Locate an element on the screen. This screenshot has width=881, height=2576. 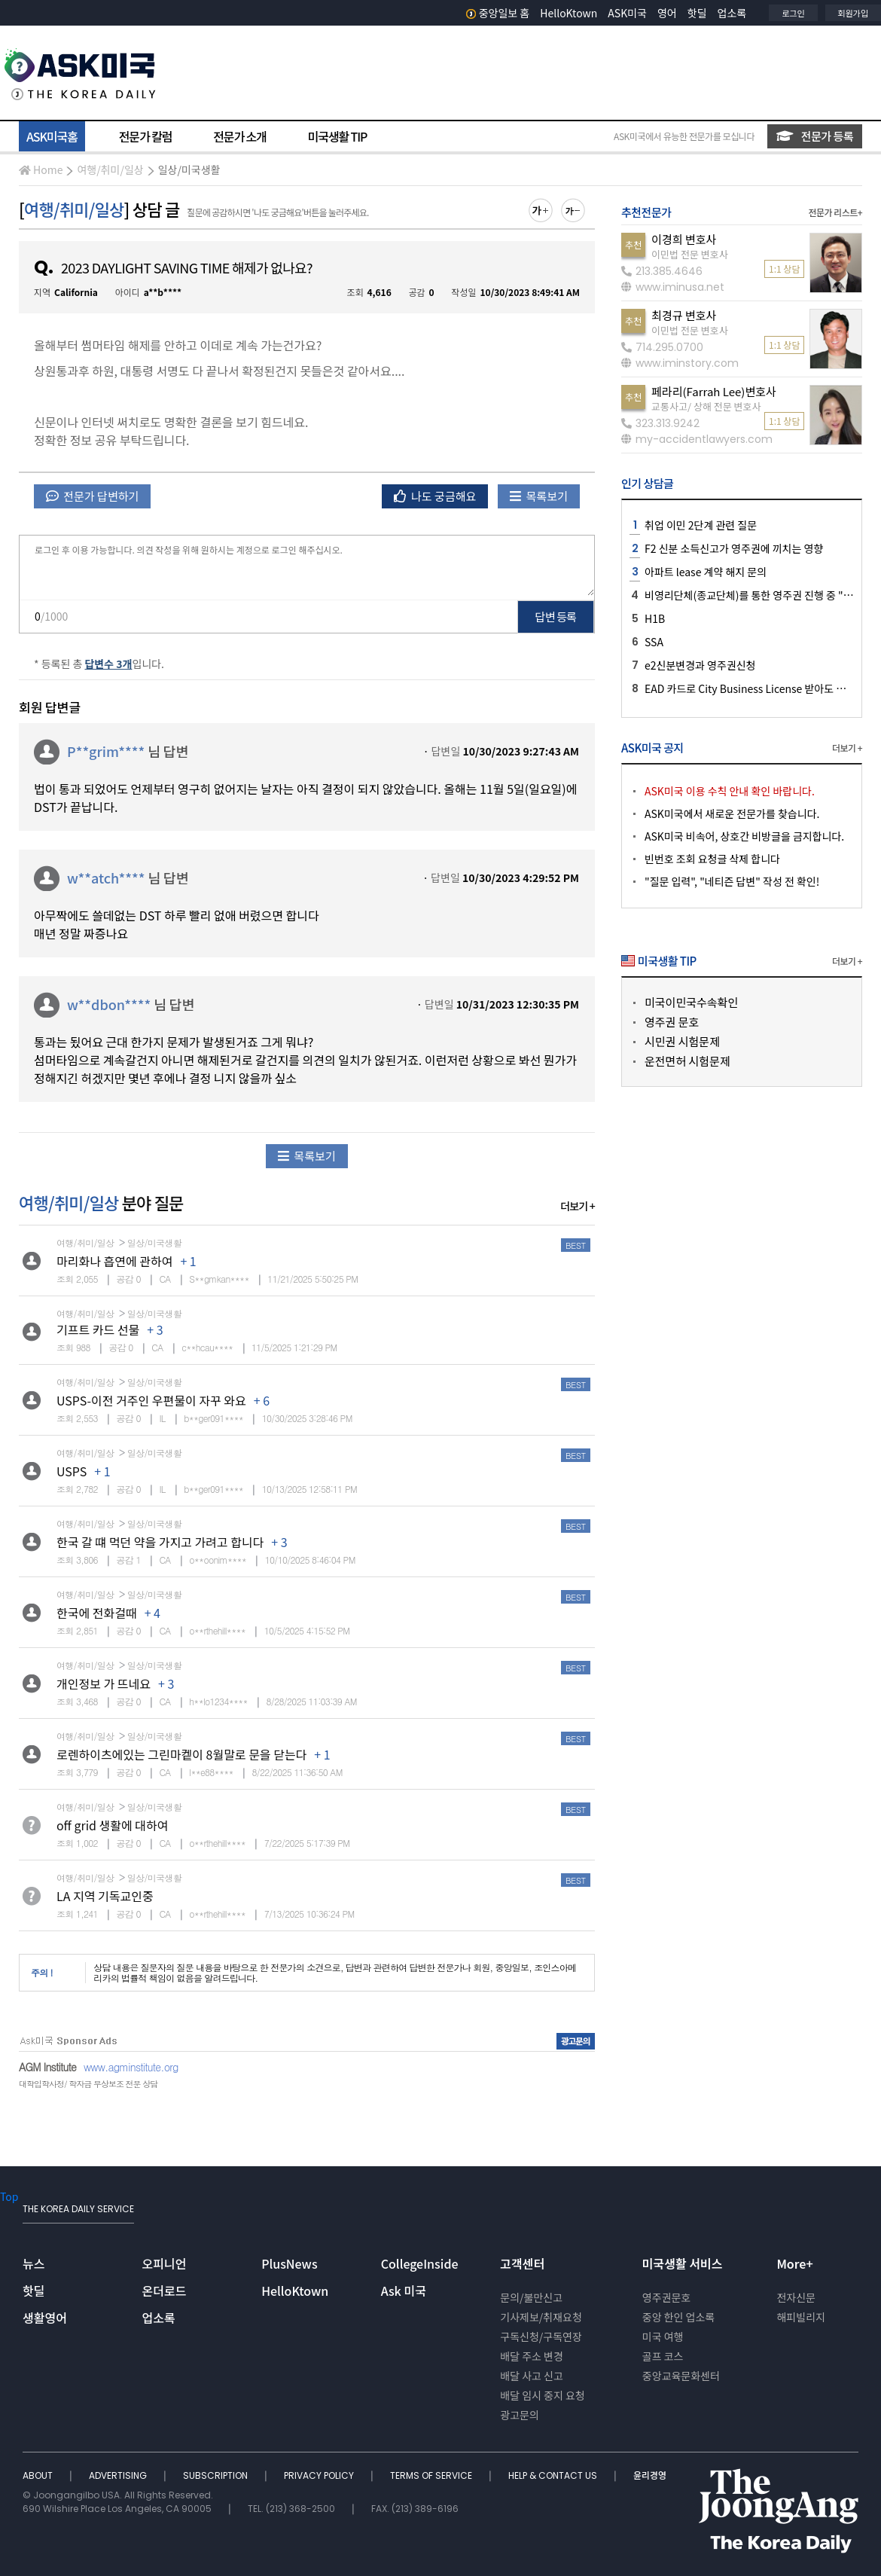
골프 코스 is located at coordinates (663, 2356).